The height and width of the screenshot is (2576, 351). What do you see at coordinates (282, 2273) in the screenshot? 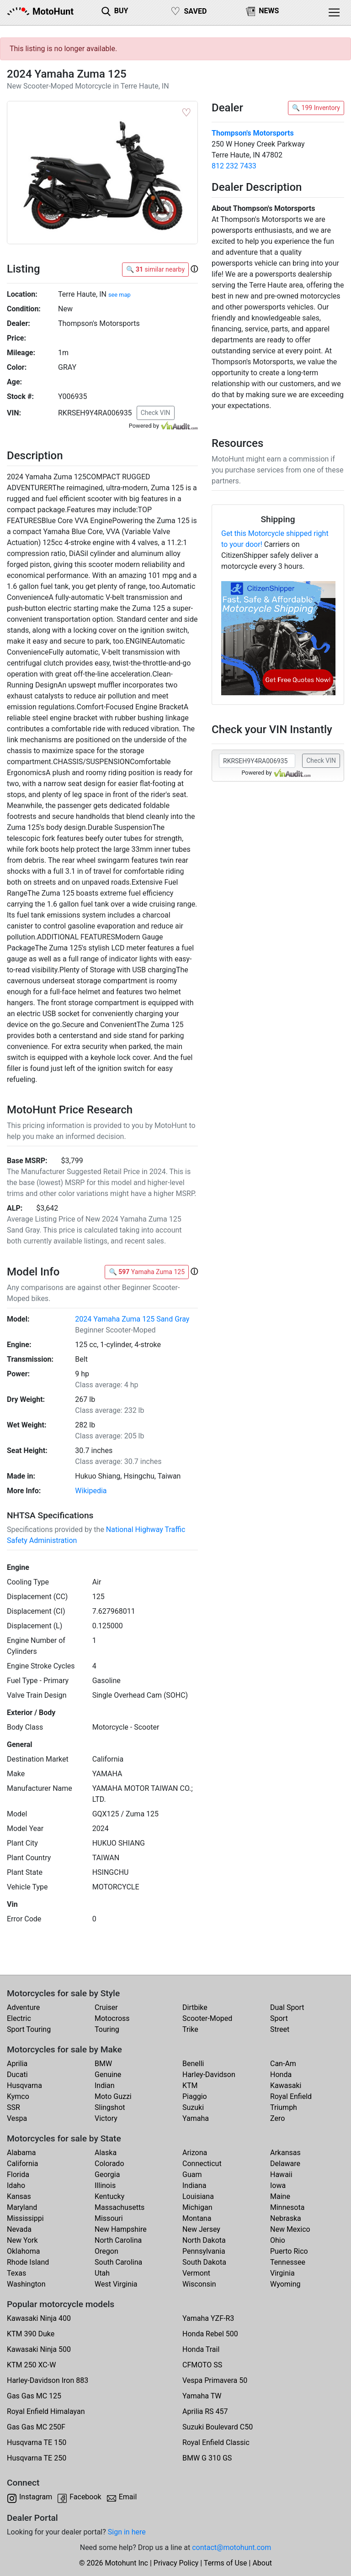
I see `Virginia` at bounding box center [282, 2273].